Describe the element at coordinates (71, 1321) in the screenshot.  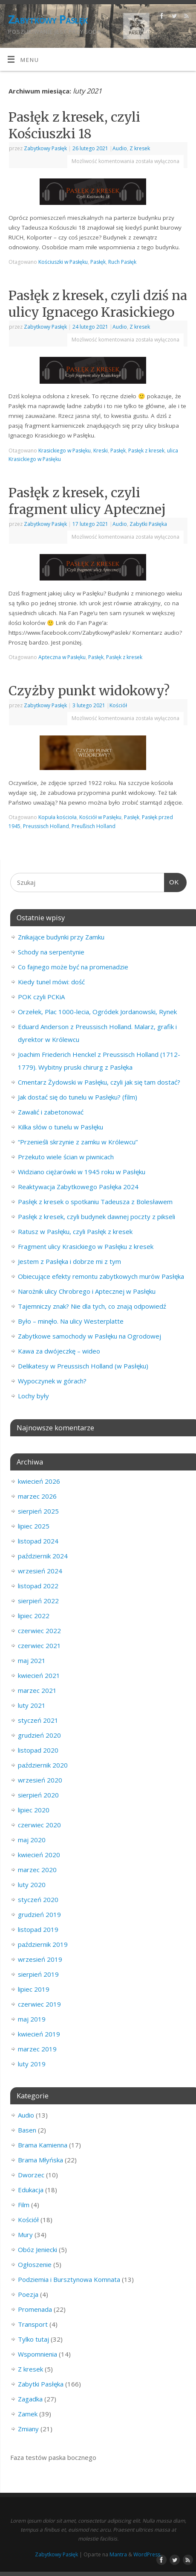
I see `Było – minęło. Na ulicy Westerplatte` at that location.